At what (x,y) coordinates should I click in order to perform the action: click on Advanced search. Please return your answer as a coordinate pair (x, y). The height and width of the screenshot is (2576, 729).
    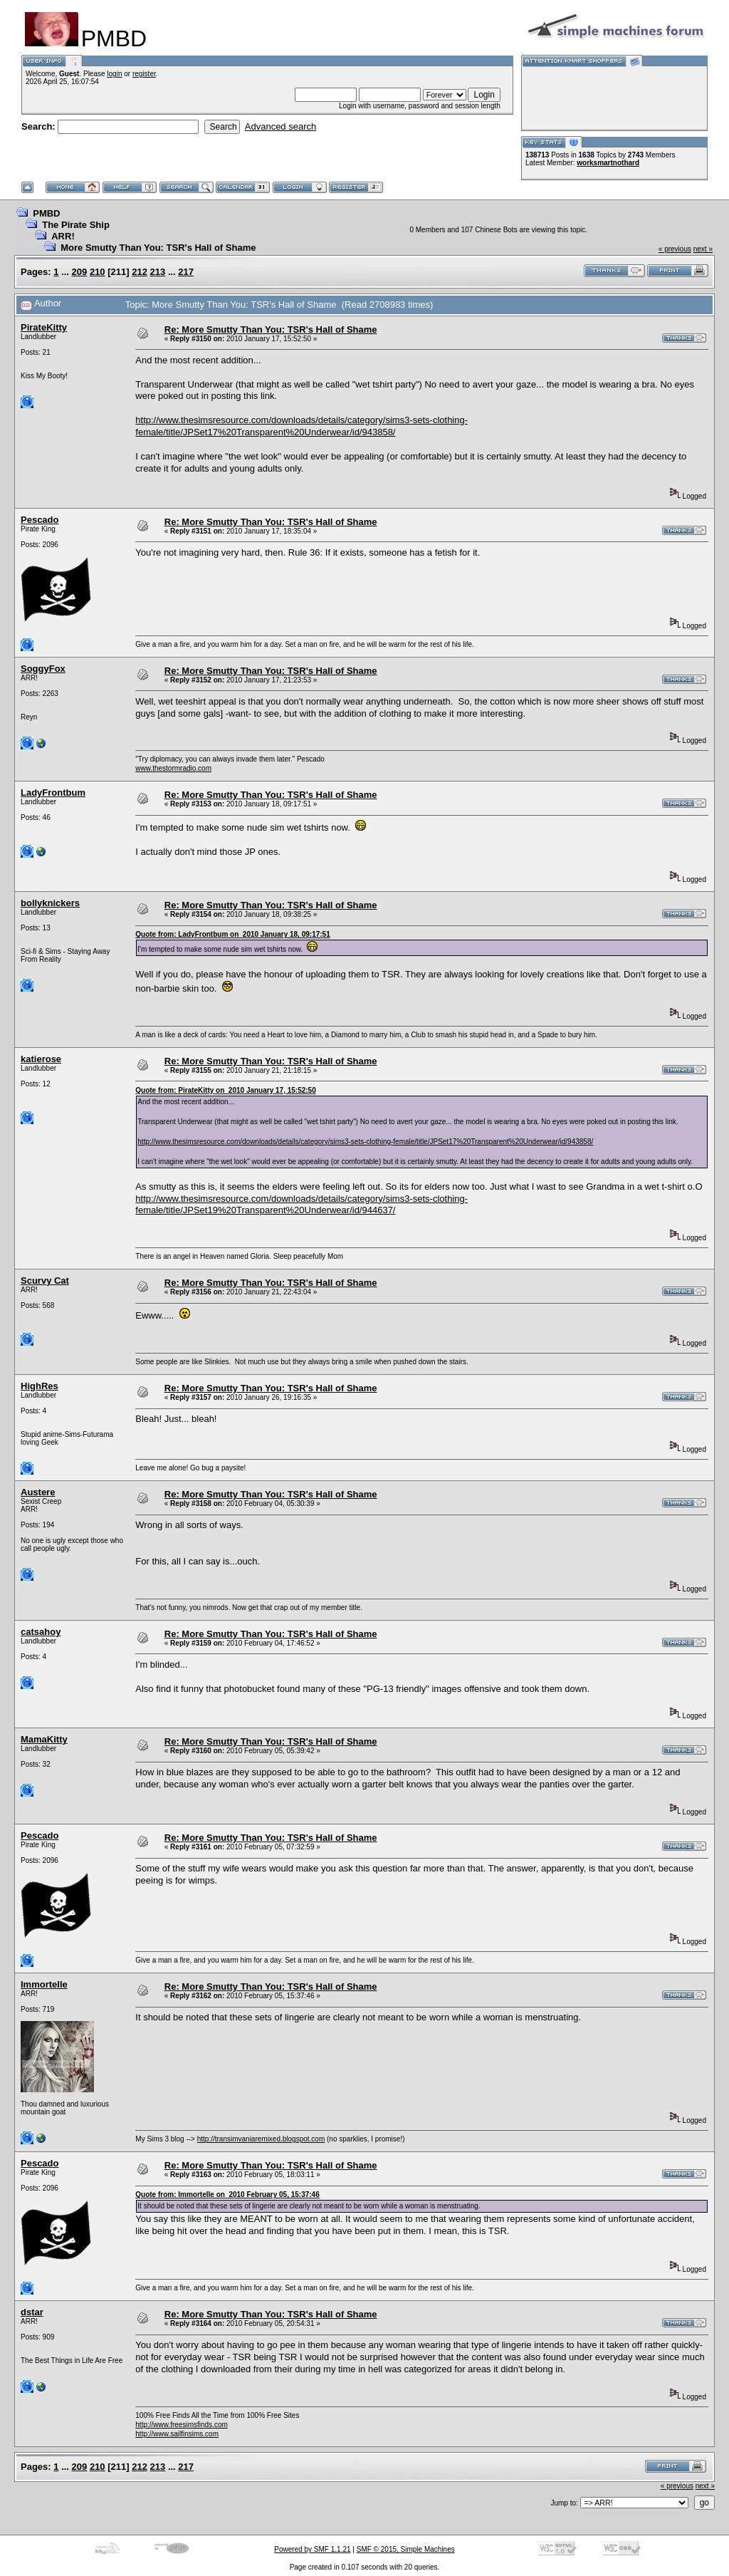
    Looking at the image, I should click on (280, 126).